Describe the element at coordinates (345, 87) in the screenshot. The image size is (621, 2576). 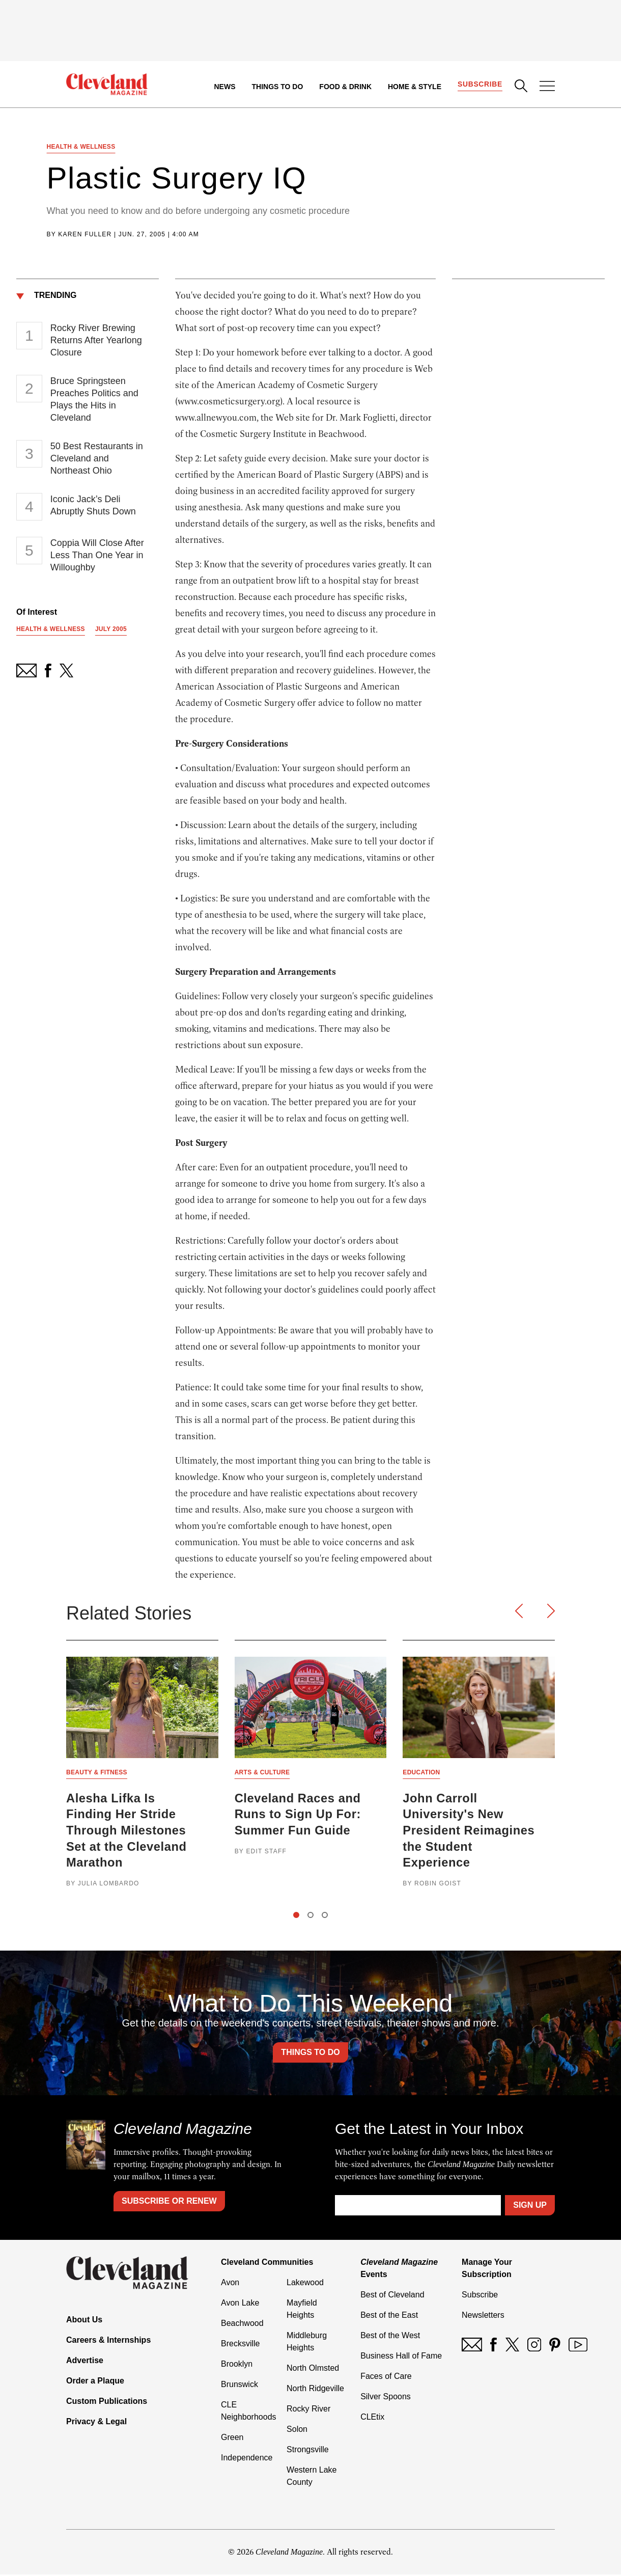
I see `Food & Drink` at that location.